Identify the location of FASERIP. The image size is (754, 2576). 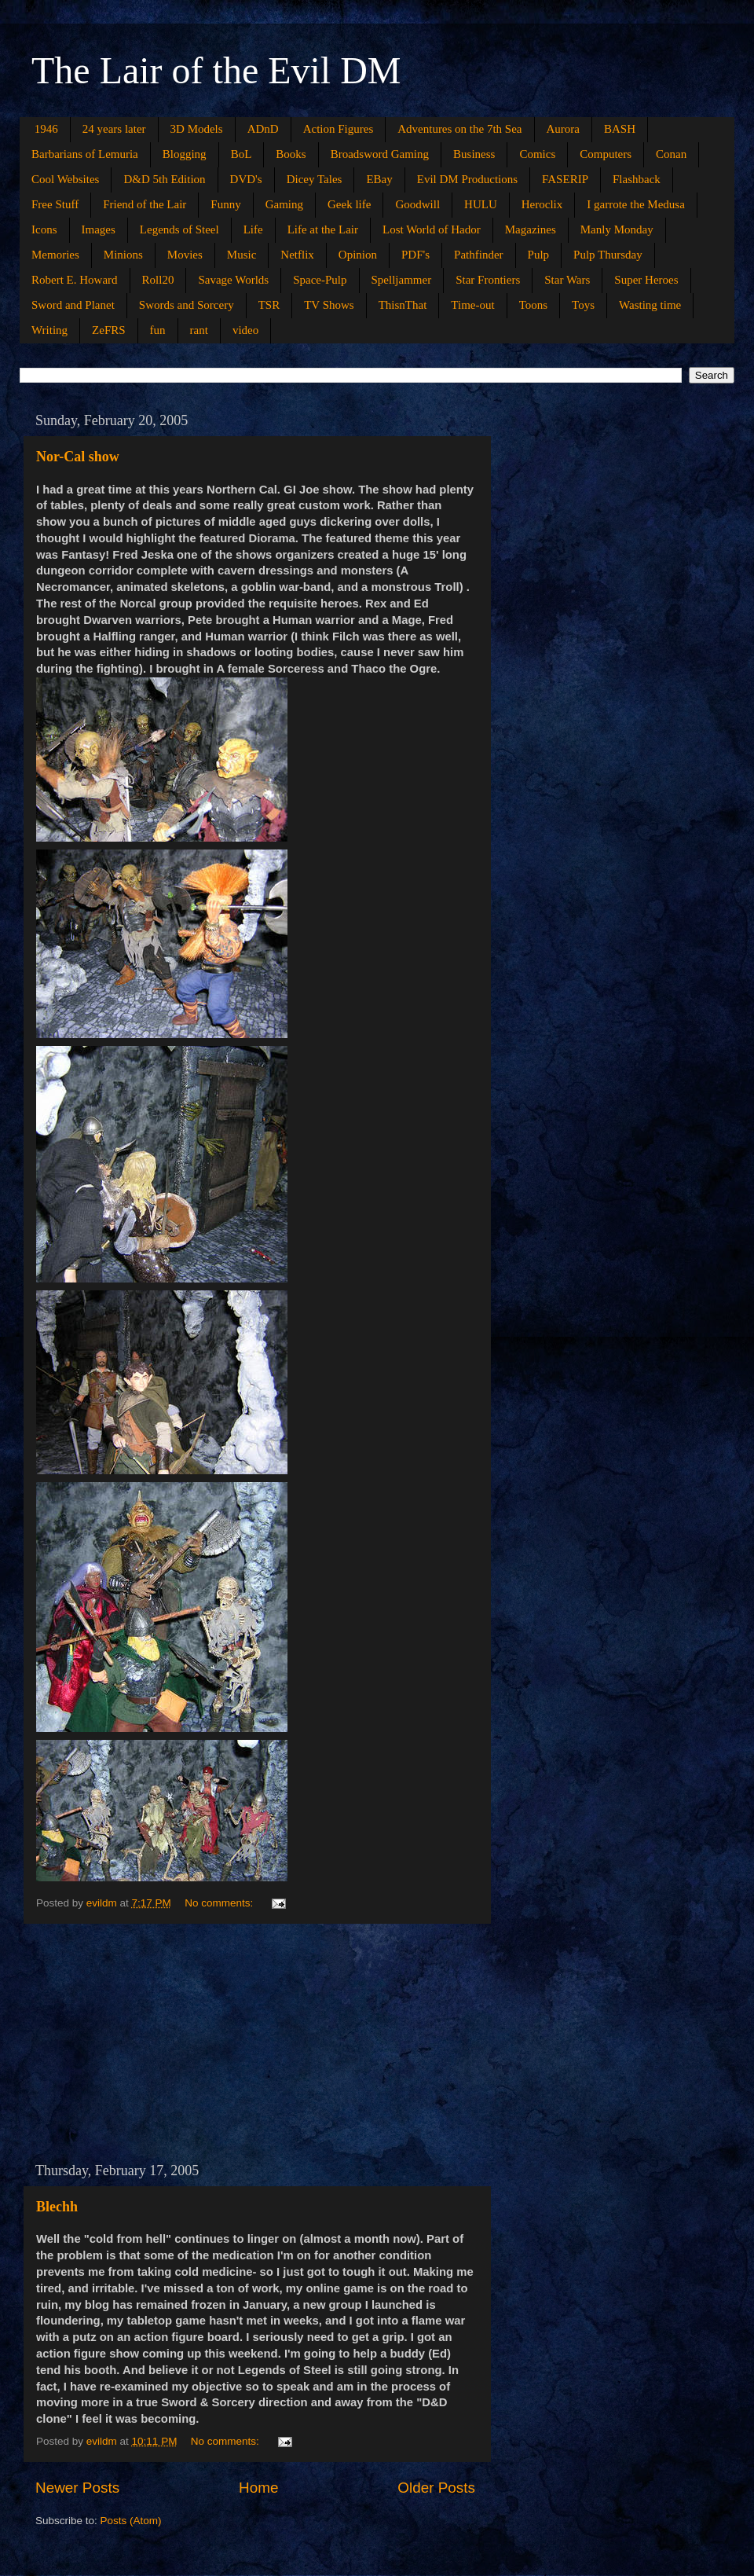
(565, 179).